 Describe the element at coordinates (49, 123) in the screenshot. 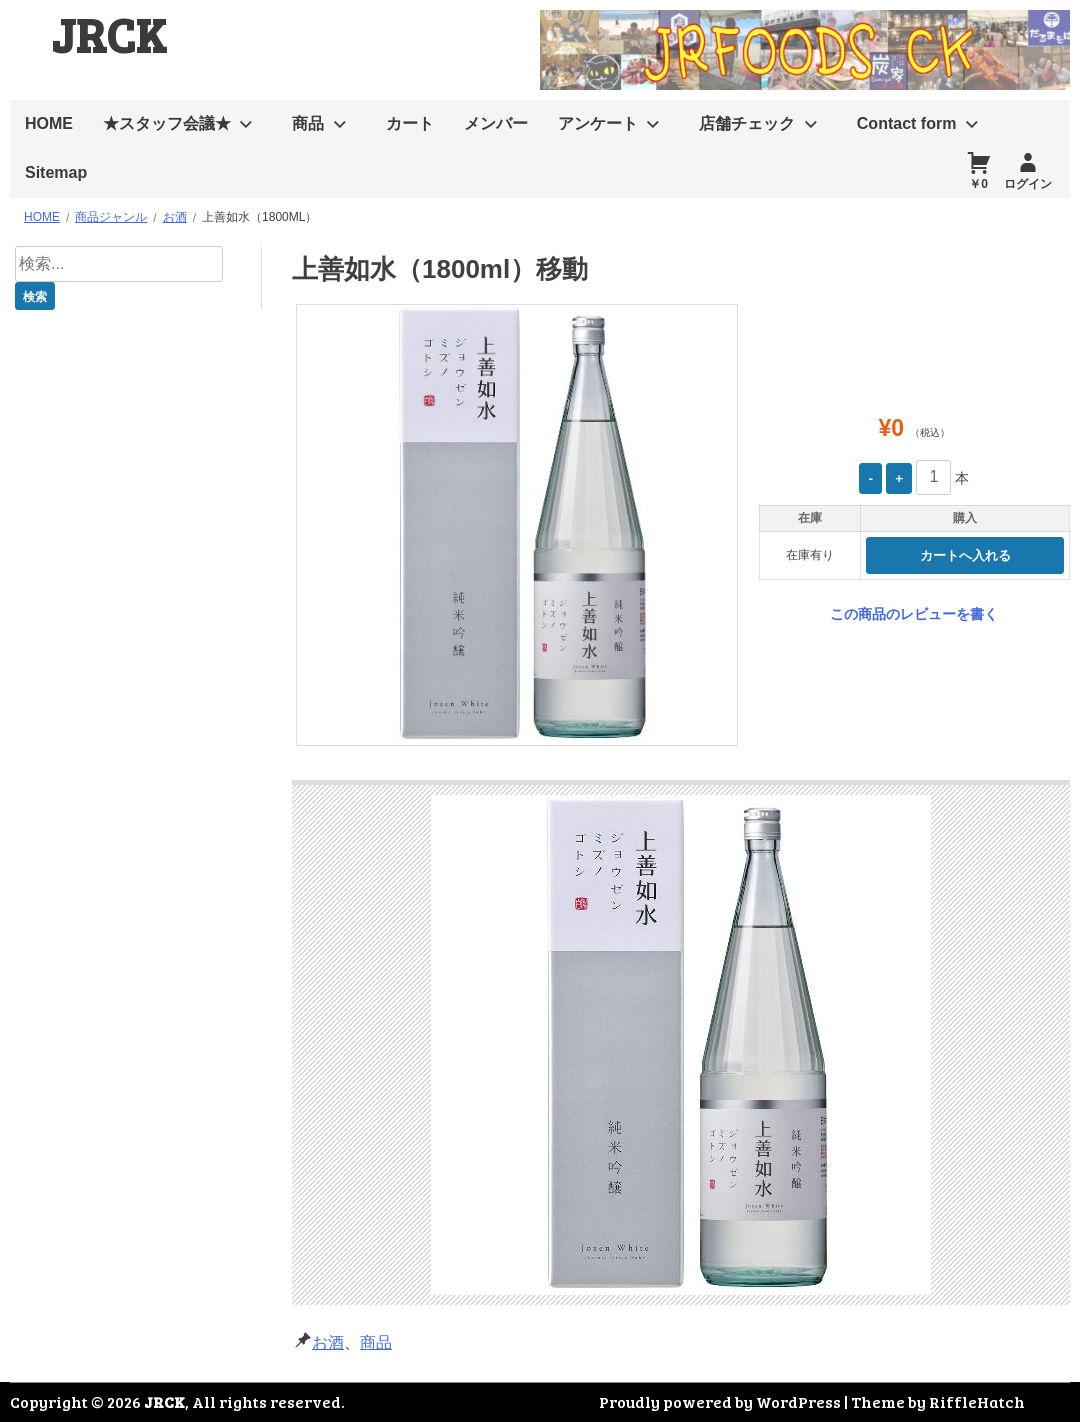

I see `HOME` at that location.